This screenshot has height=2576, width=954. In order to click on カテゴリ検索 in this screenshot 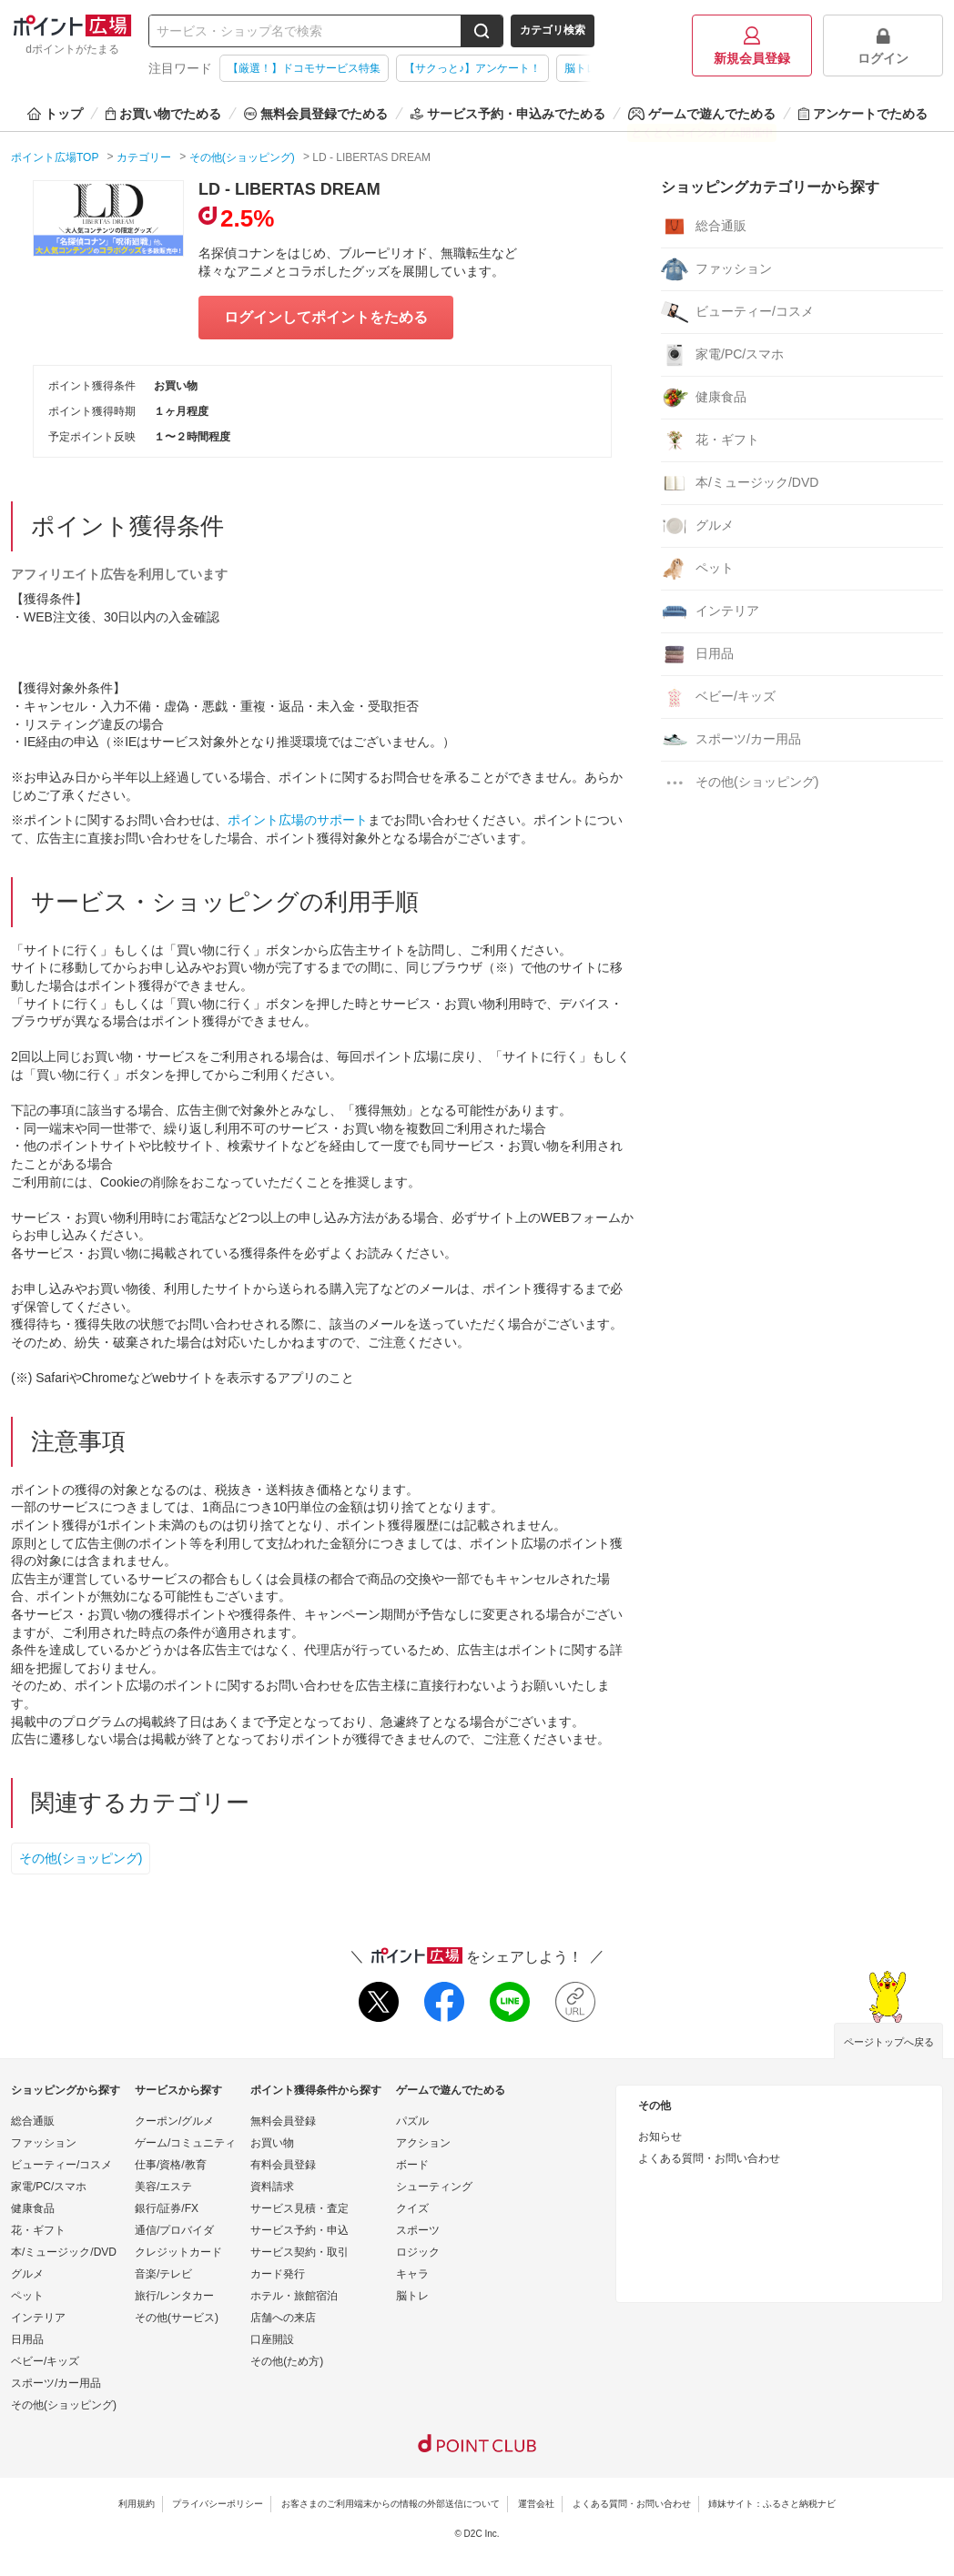, I will do `click(552, 30)`.